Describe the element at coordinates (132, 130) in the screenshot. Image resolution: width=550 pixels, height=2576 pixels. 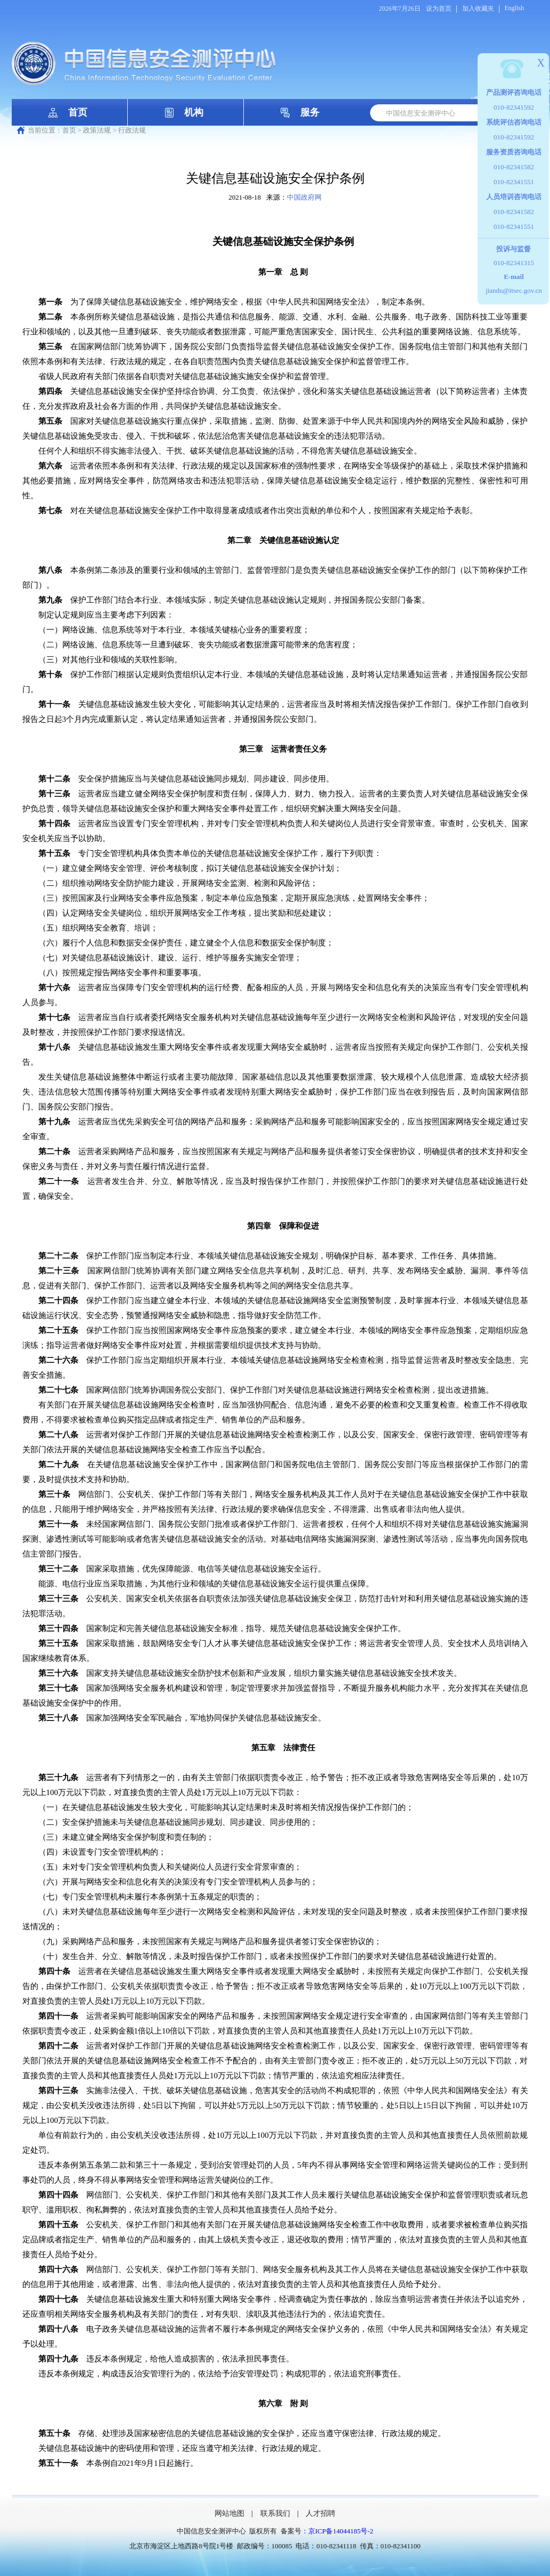
I see `行政法规` at that location.